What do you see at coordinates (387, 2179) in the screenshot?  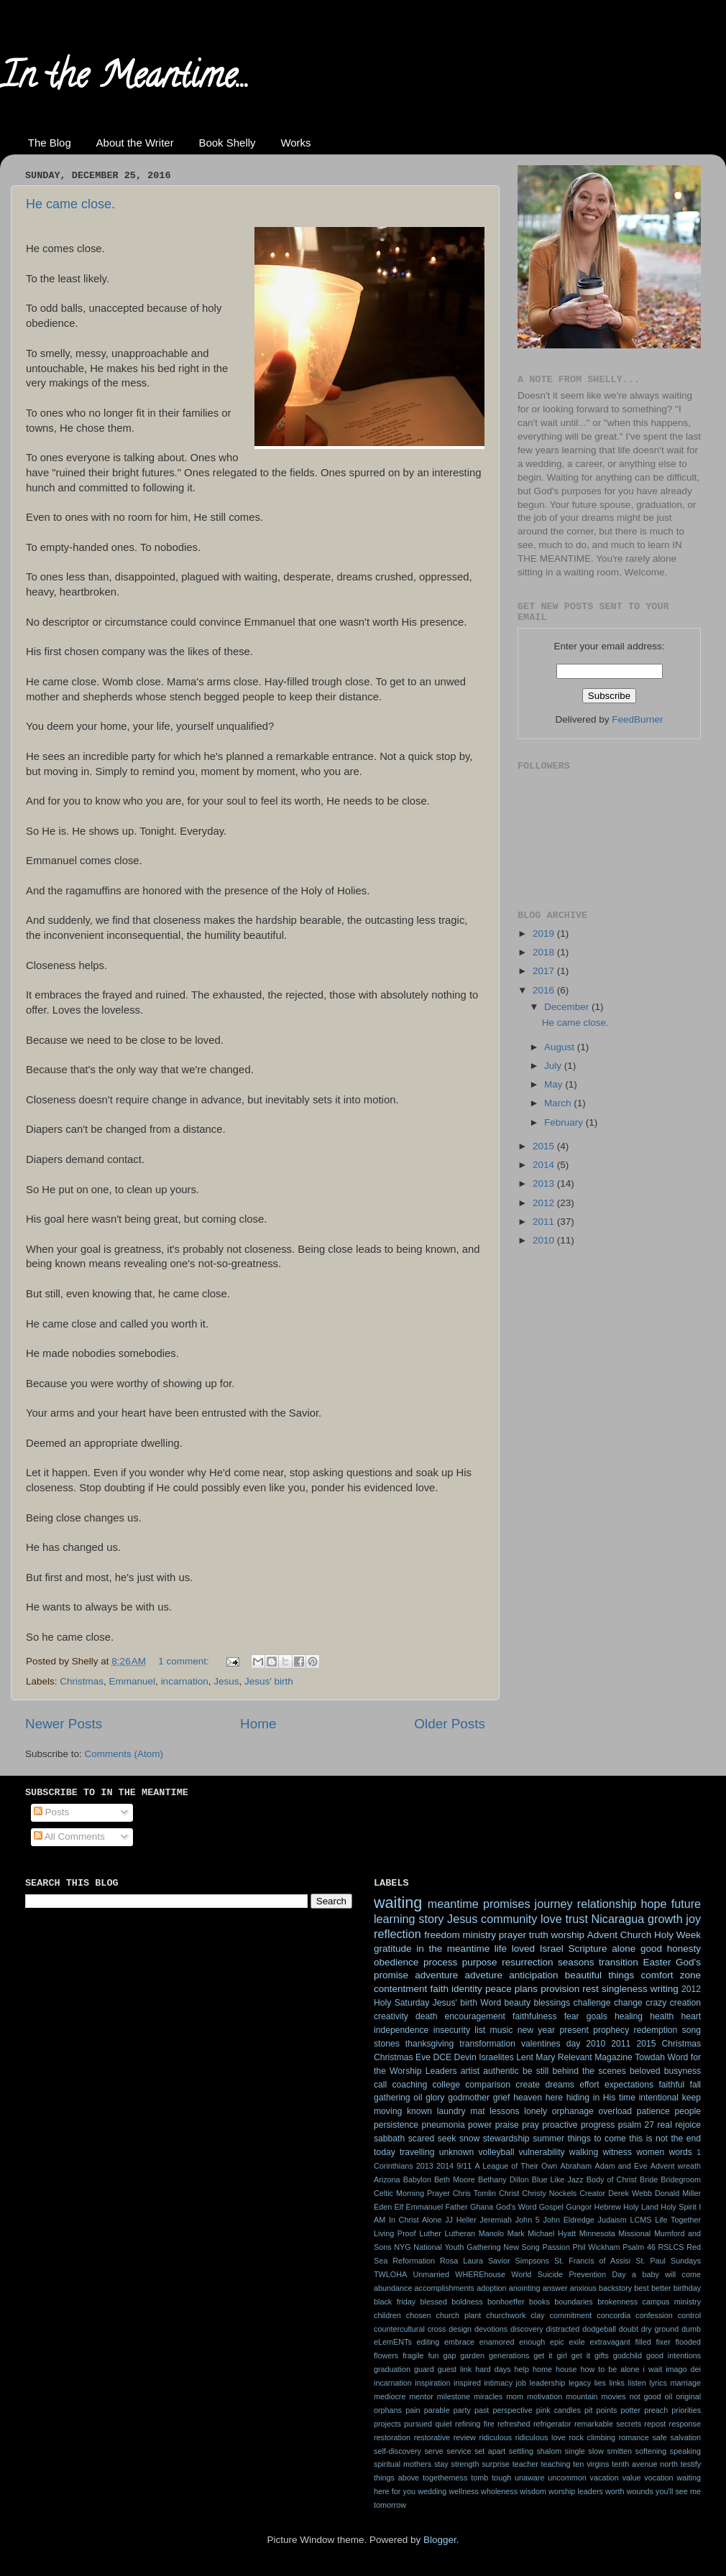 I see `Arizona` at bounding box center [387, 2179].